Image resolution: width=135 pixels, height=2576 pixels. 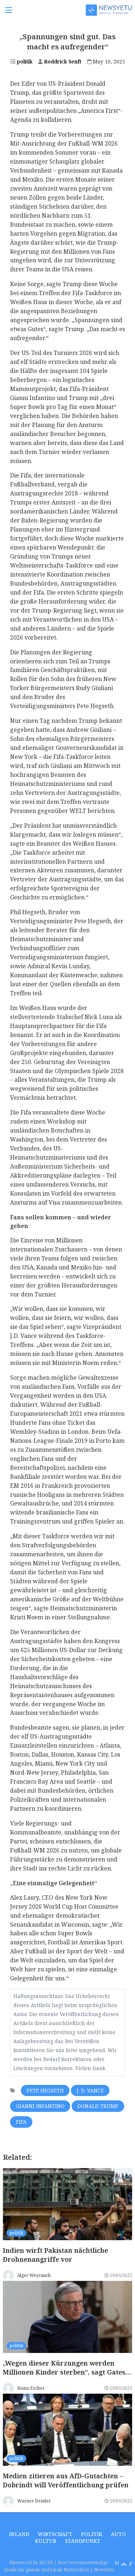 I want to click on J. D. Vance, so click(x=90, y=2090).